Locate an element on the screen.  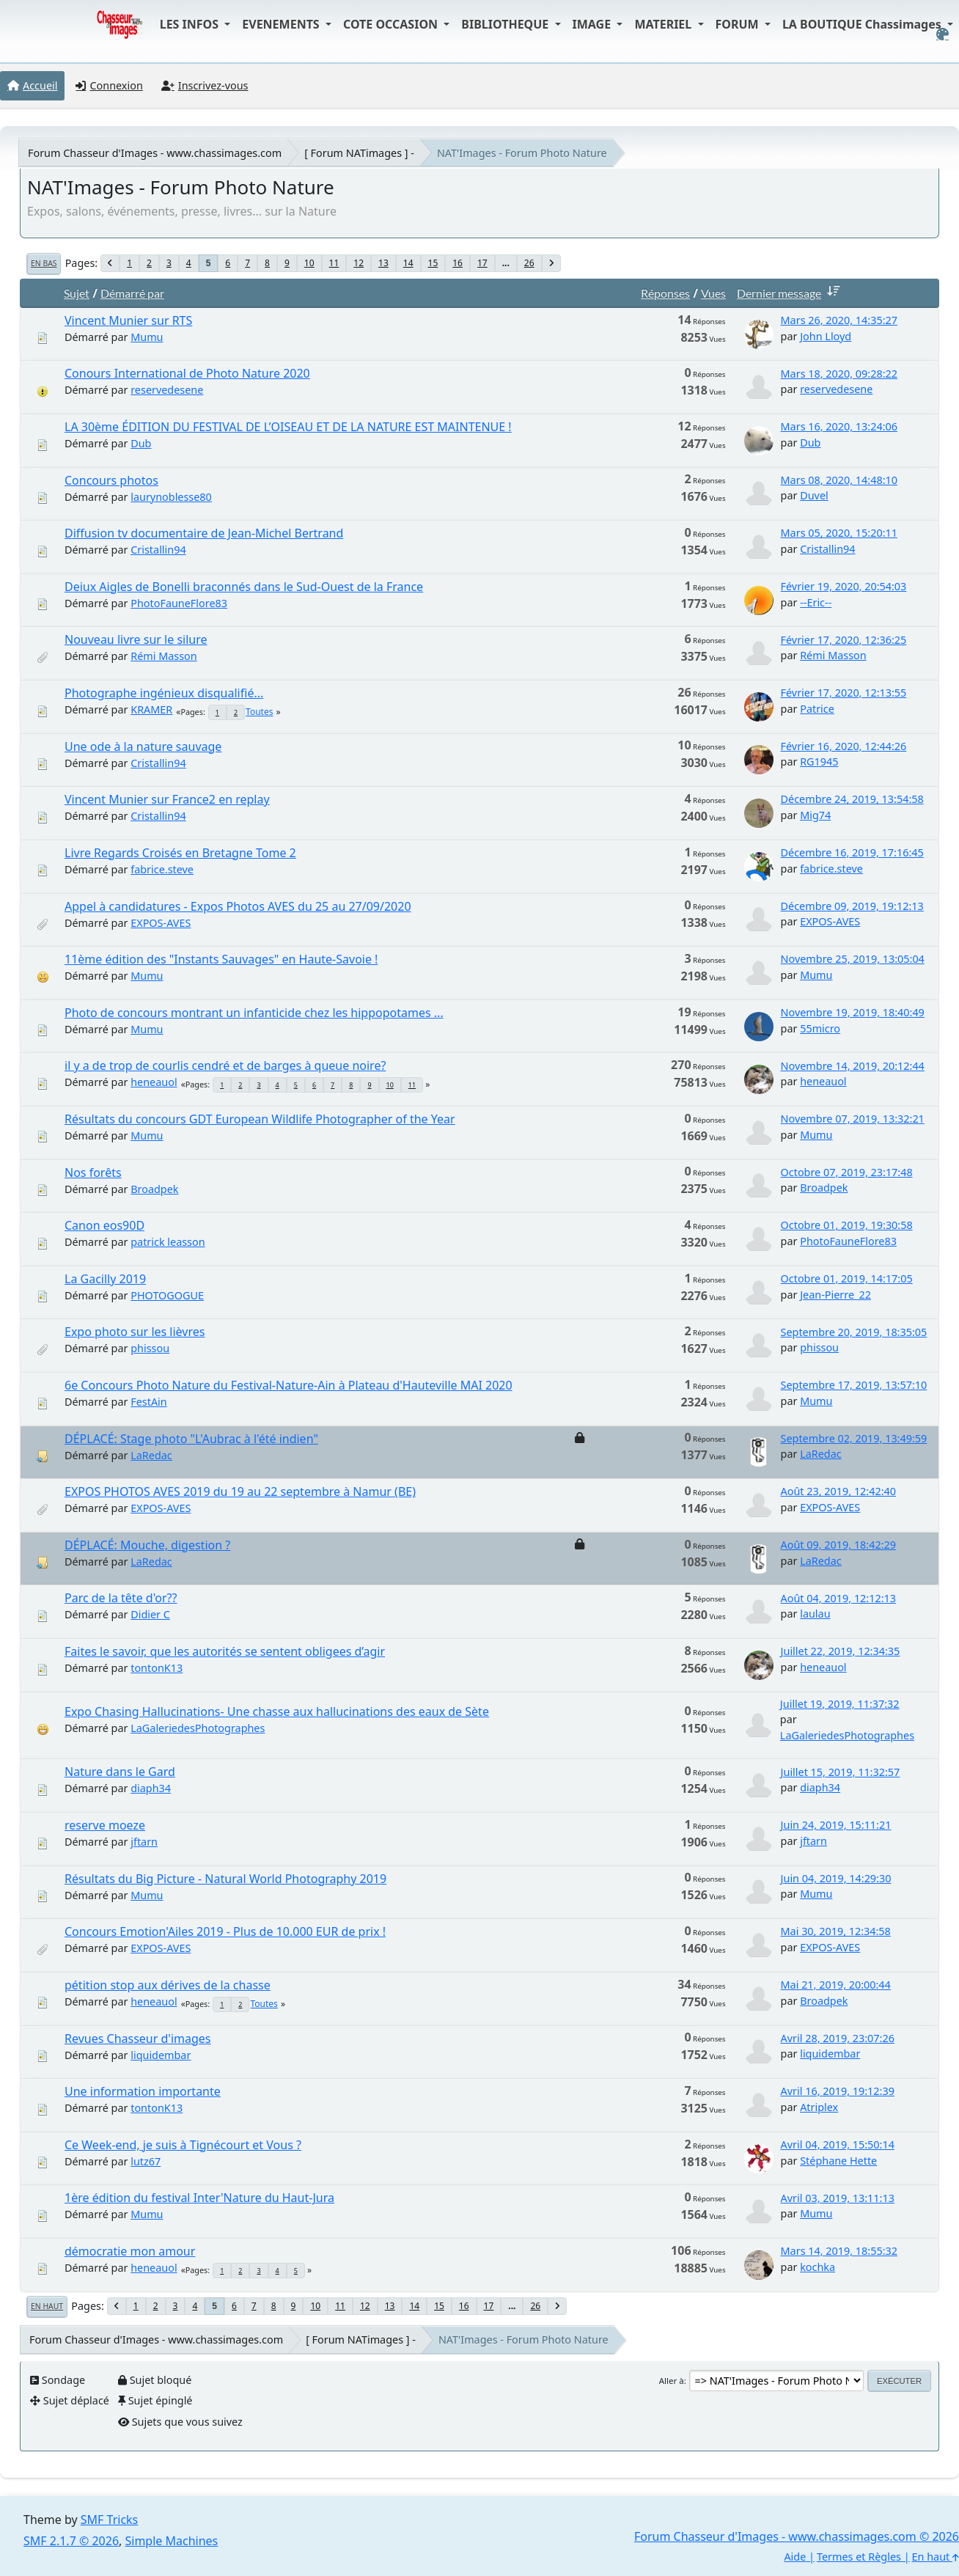
Stéphane Hette is located at coordinates (838, 2161).